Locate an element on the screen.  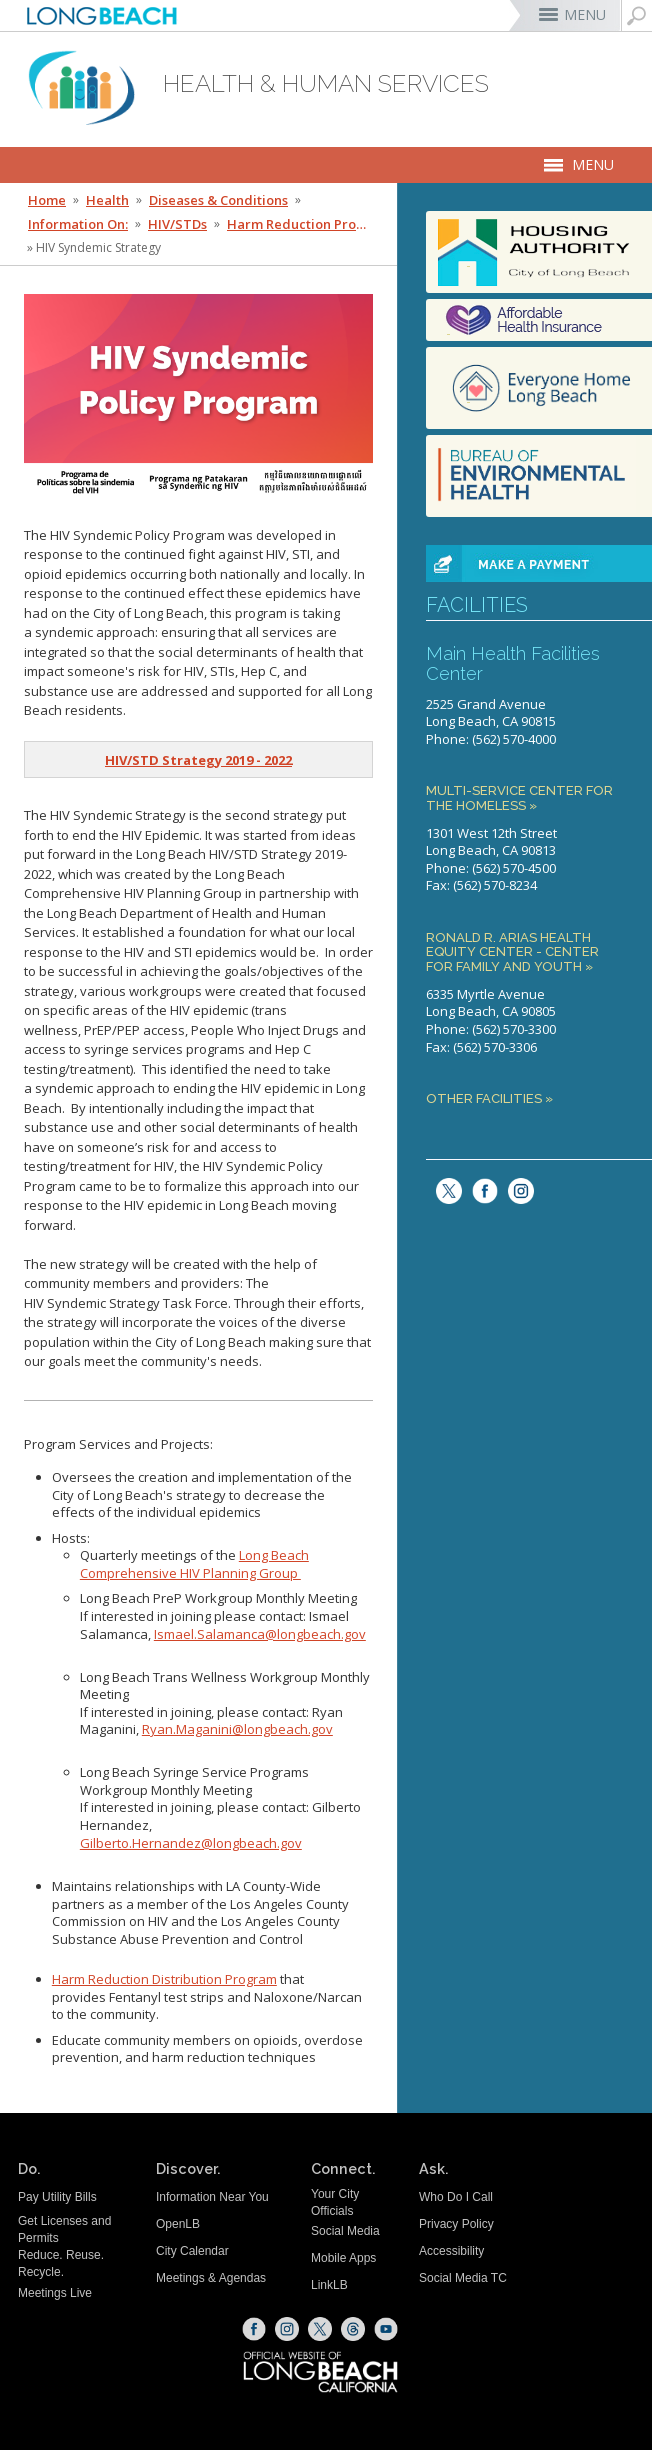
LinkLB is located at coordinates (329, 2285).